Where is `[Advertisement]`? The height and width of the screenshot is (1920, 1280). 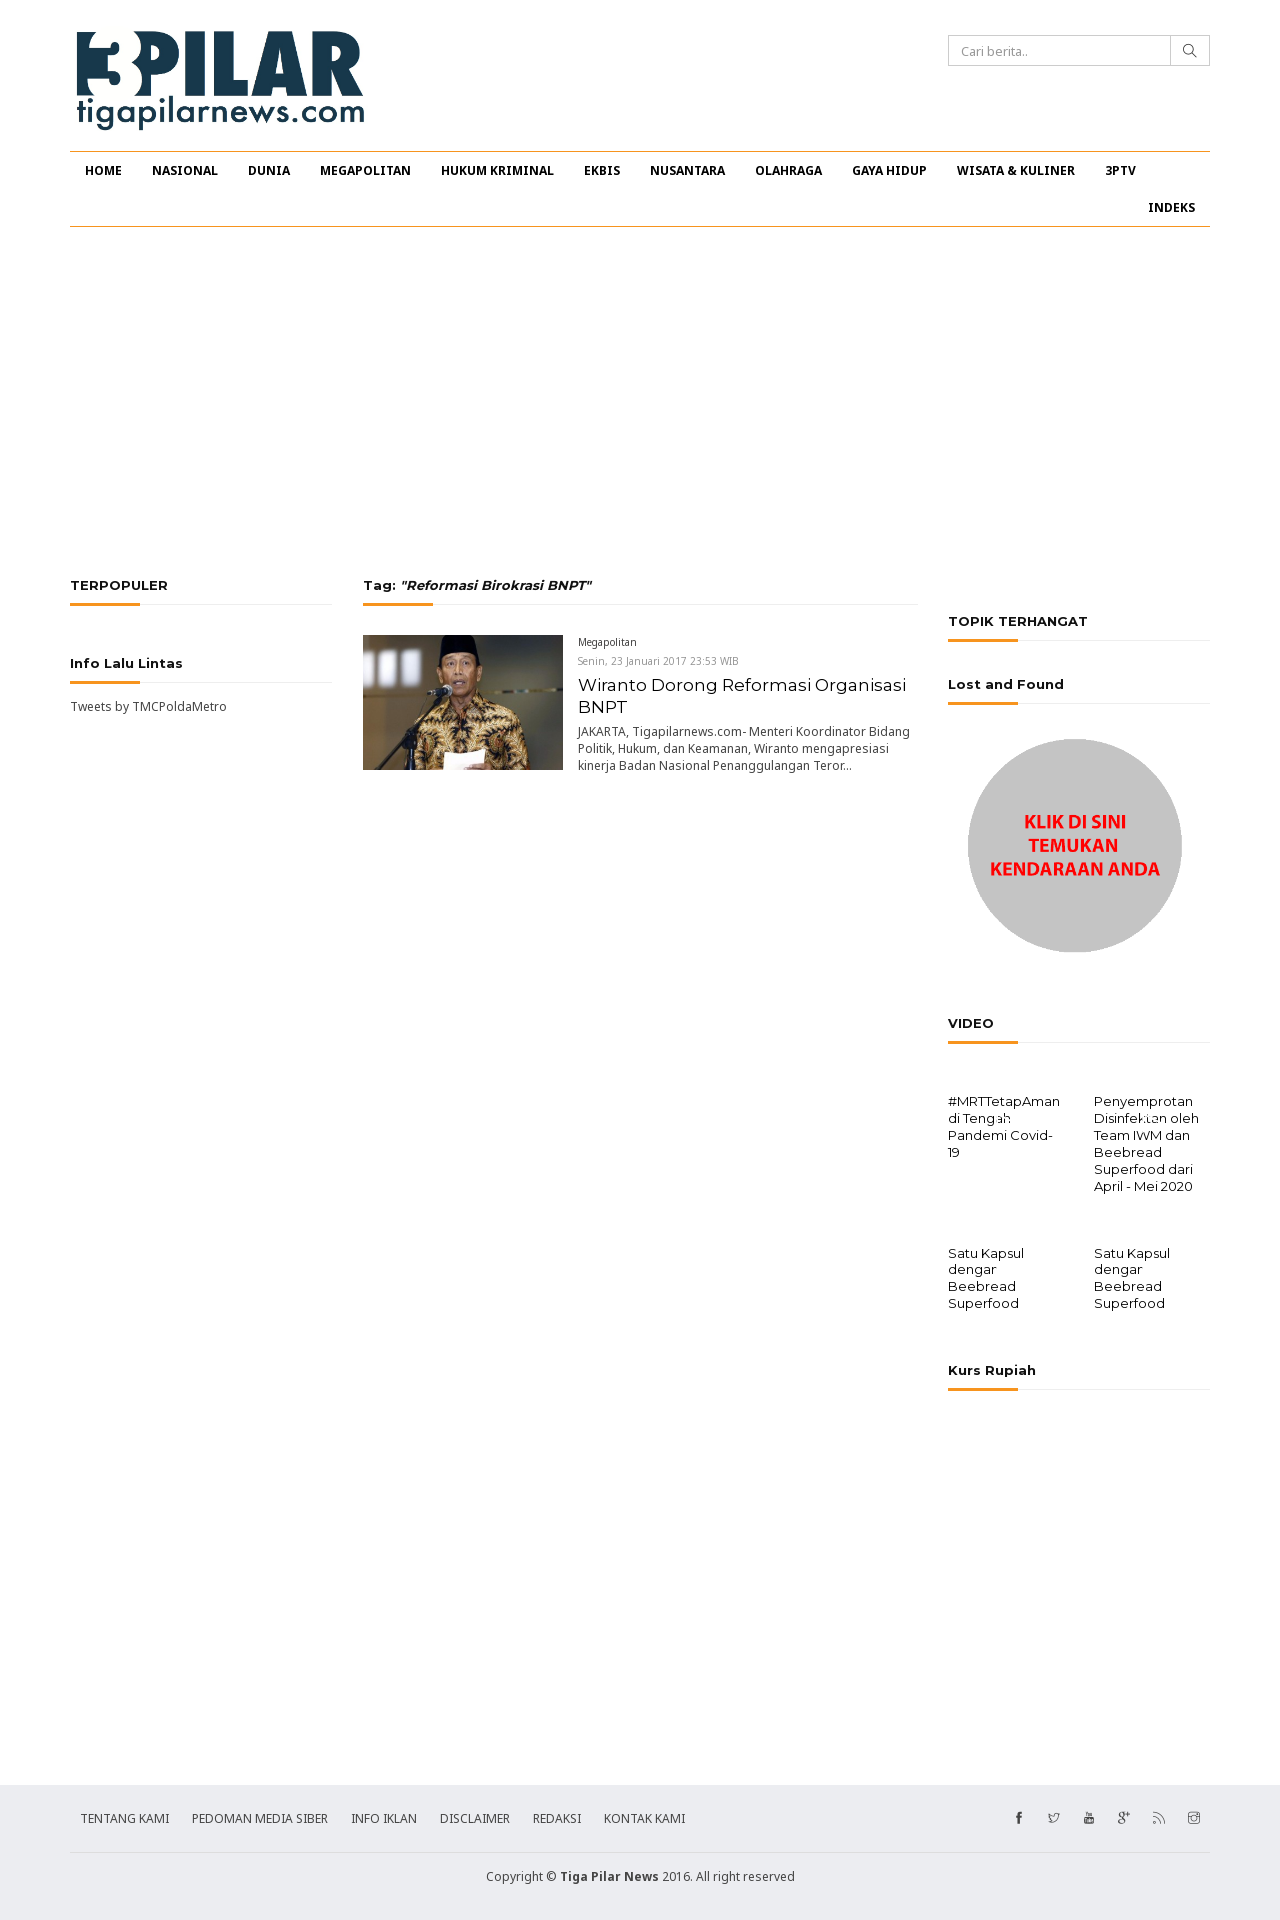 [Advertisement] is located at coordinates (640, 402).